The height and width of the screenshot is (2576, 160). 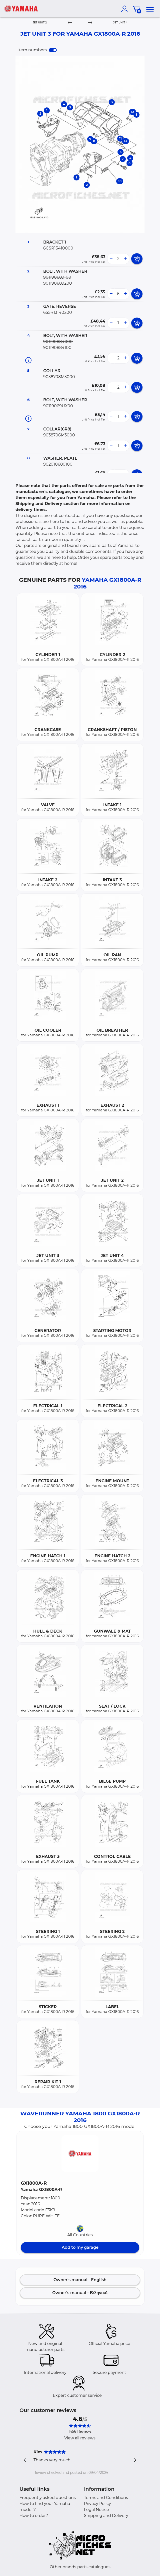 What do you see at coordinates (90, 22) in the screenshot?
I see `[Next]` at bounding box center [90, 22].